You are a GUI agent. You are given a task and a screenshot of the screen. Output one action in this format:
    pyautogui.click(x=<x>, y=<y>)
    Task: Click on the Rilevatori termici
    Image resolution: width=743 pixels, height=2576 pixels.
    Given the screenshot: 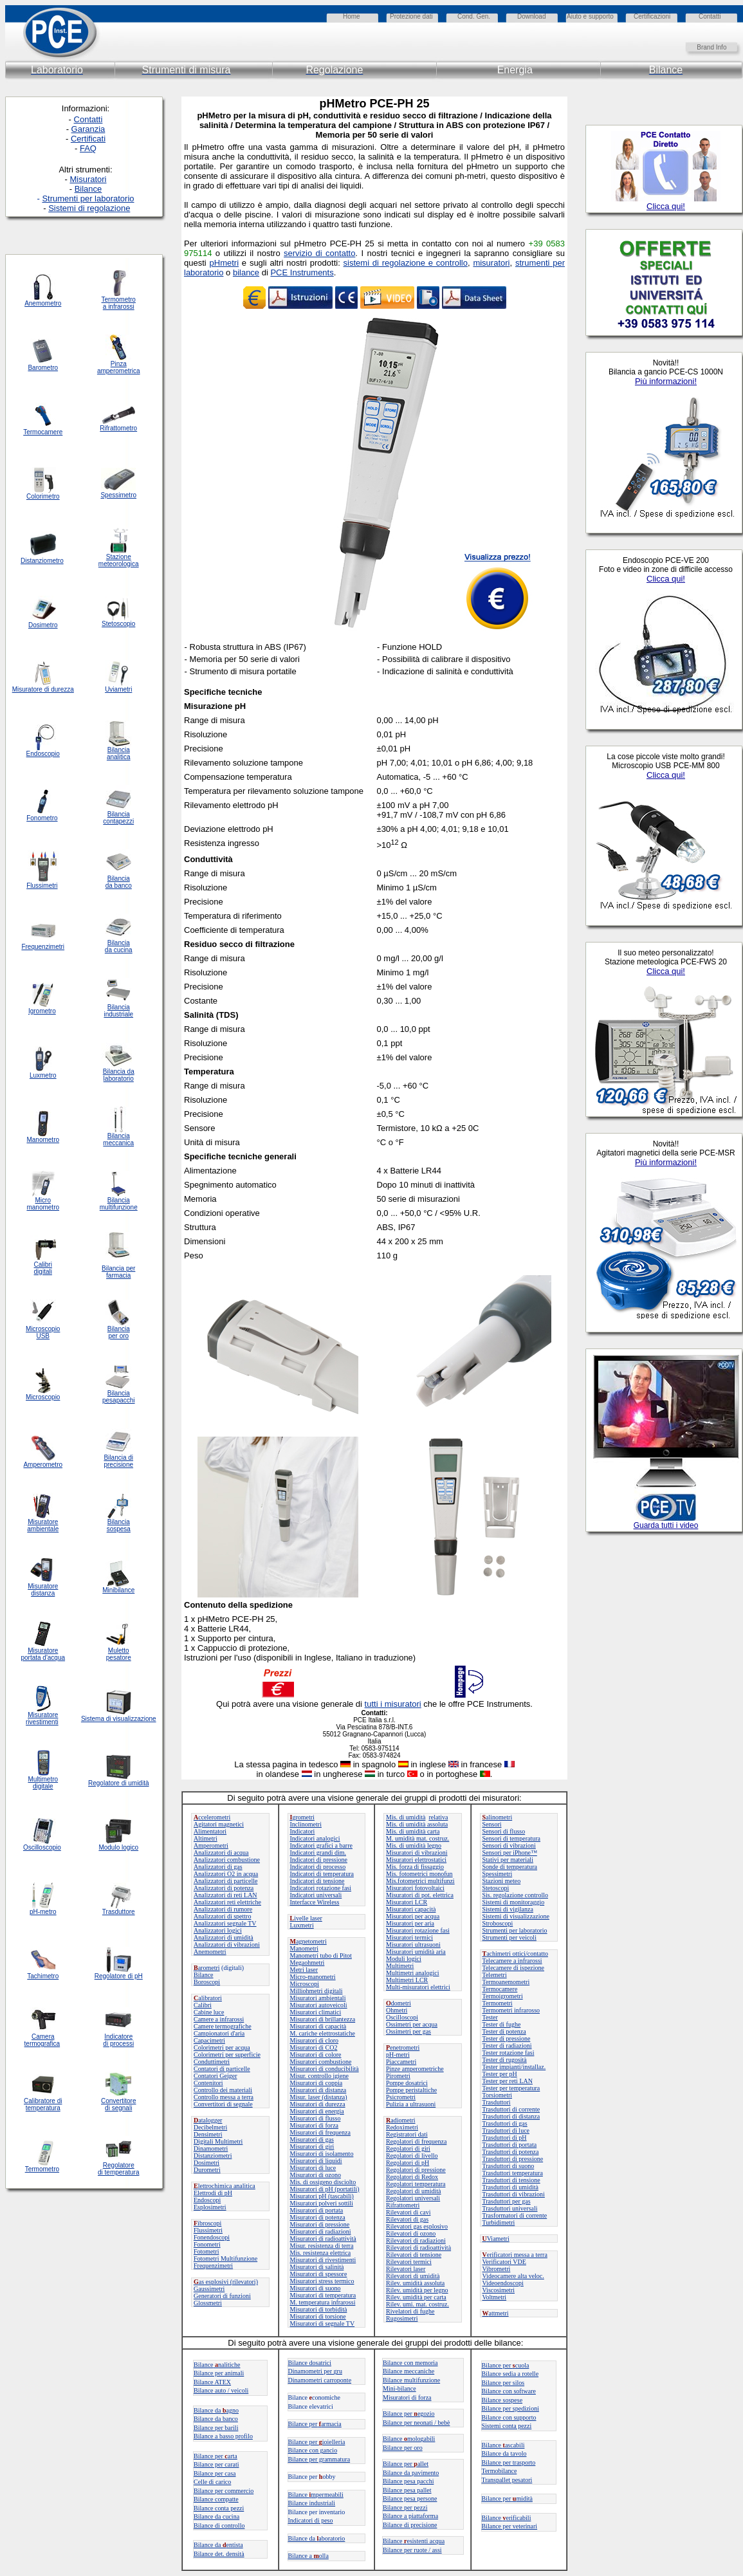 What is the action you would take?
    pyautogui.click(x=409, y=2261)
    